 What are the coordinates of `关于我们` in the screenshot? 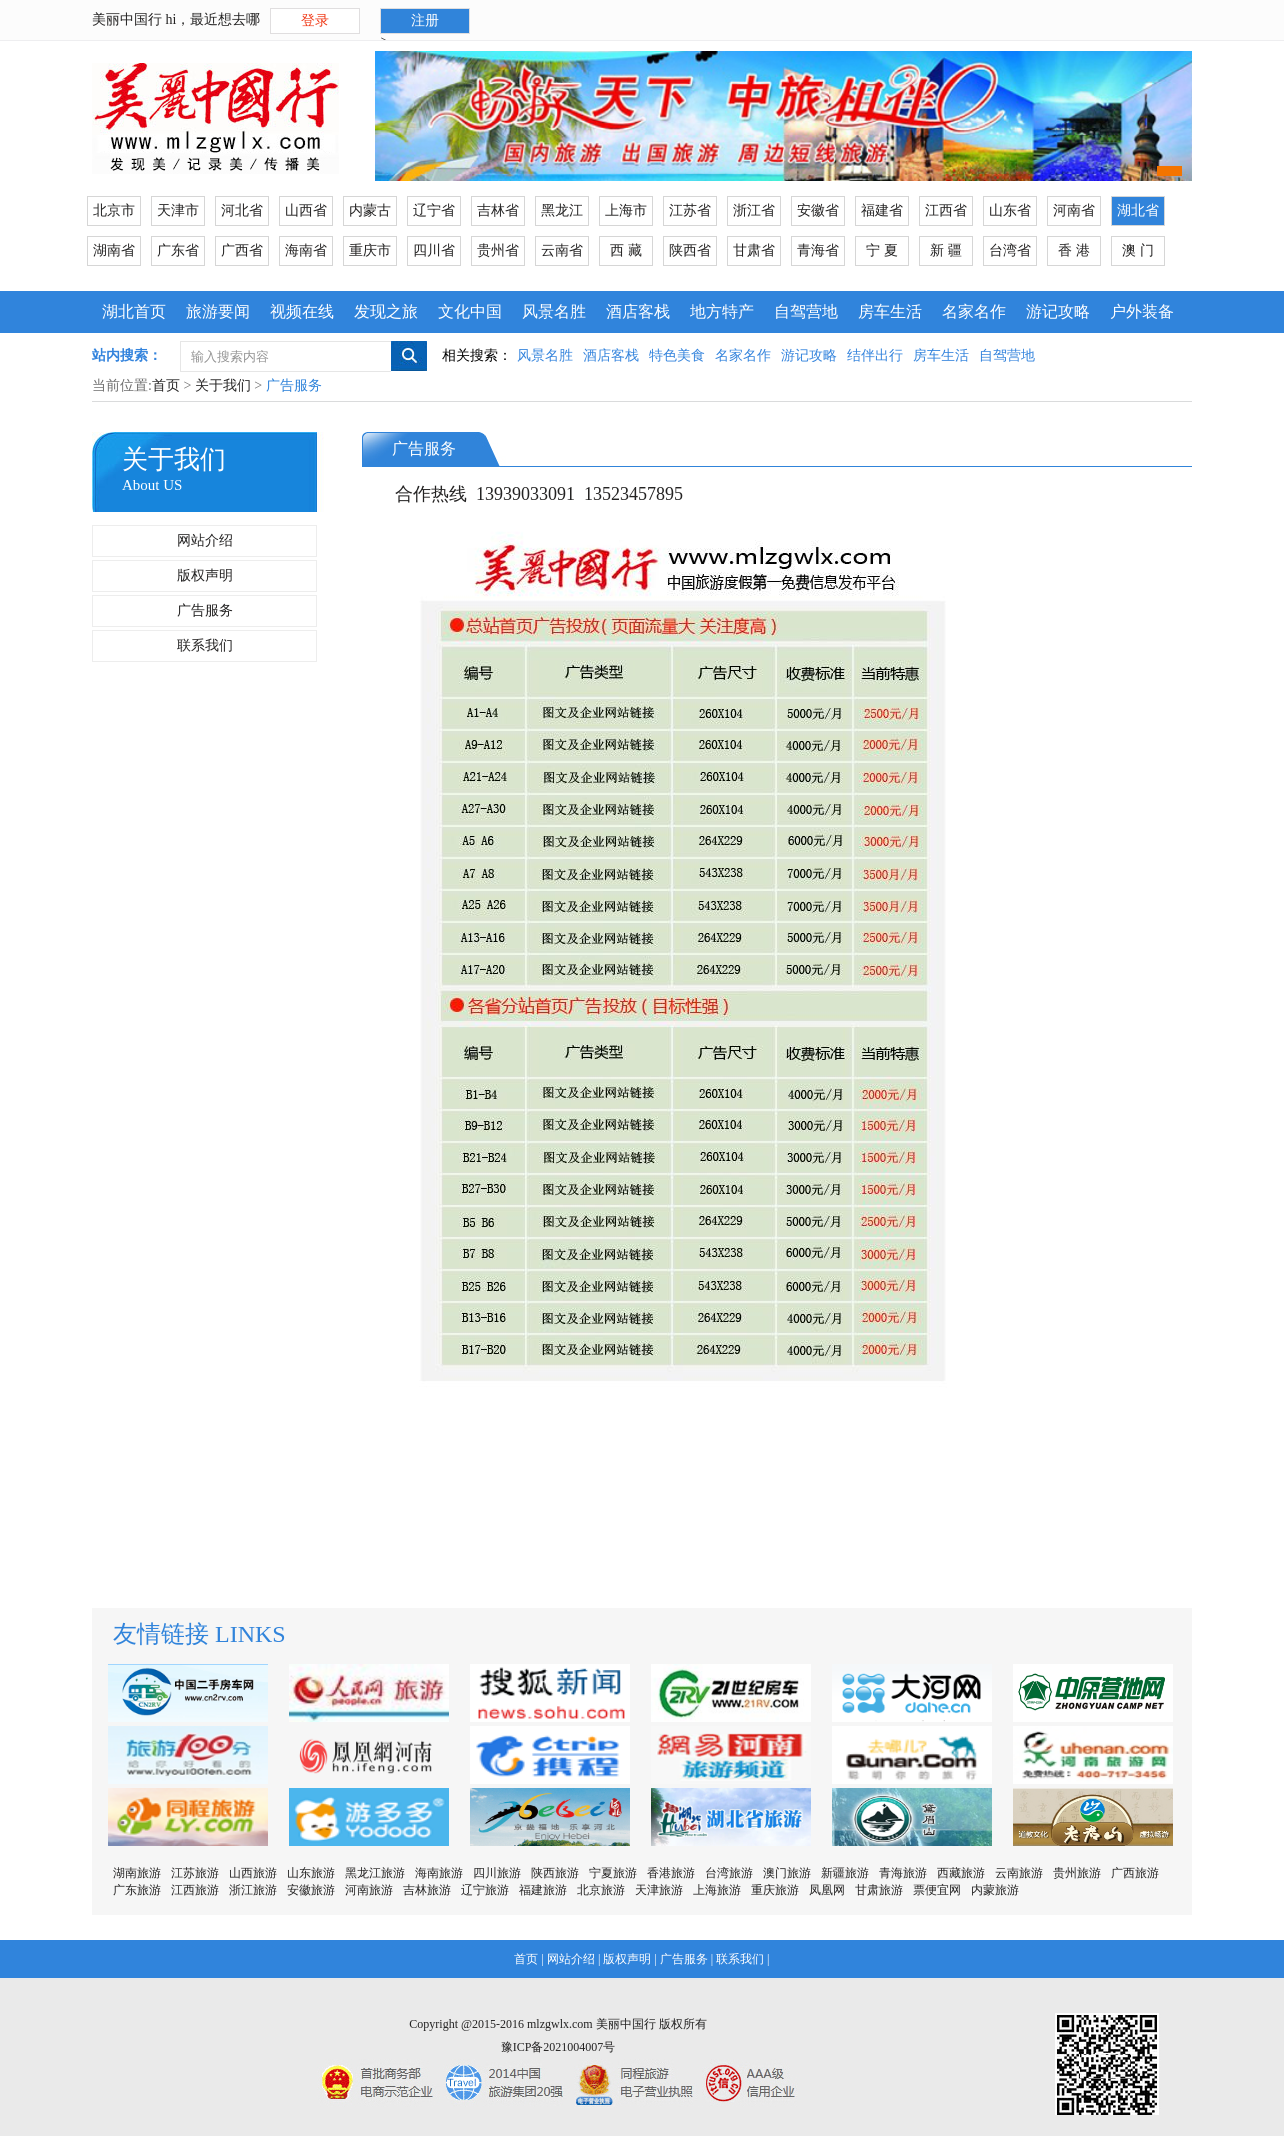 It's located at (223, 385).